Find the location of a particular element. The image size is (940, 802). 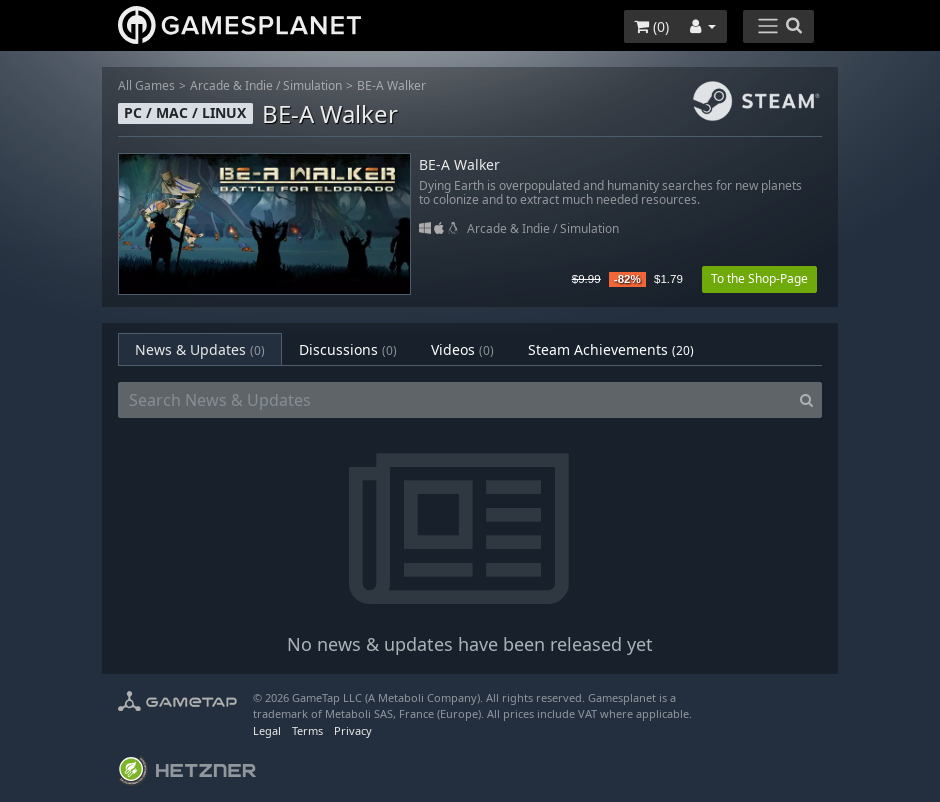

Steam Achievements is located at coordinates (611, 349).